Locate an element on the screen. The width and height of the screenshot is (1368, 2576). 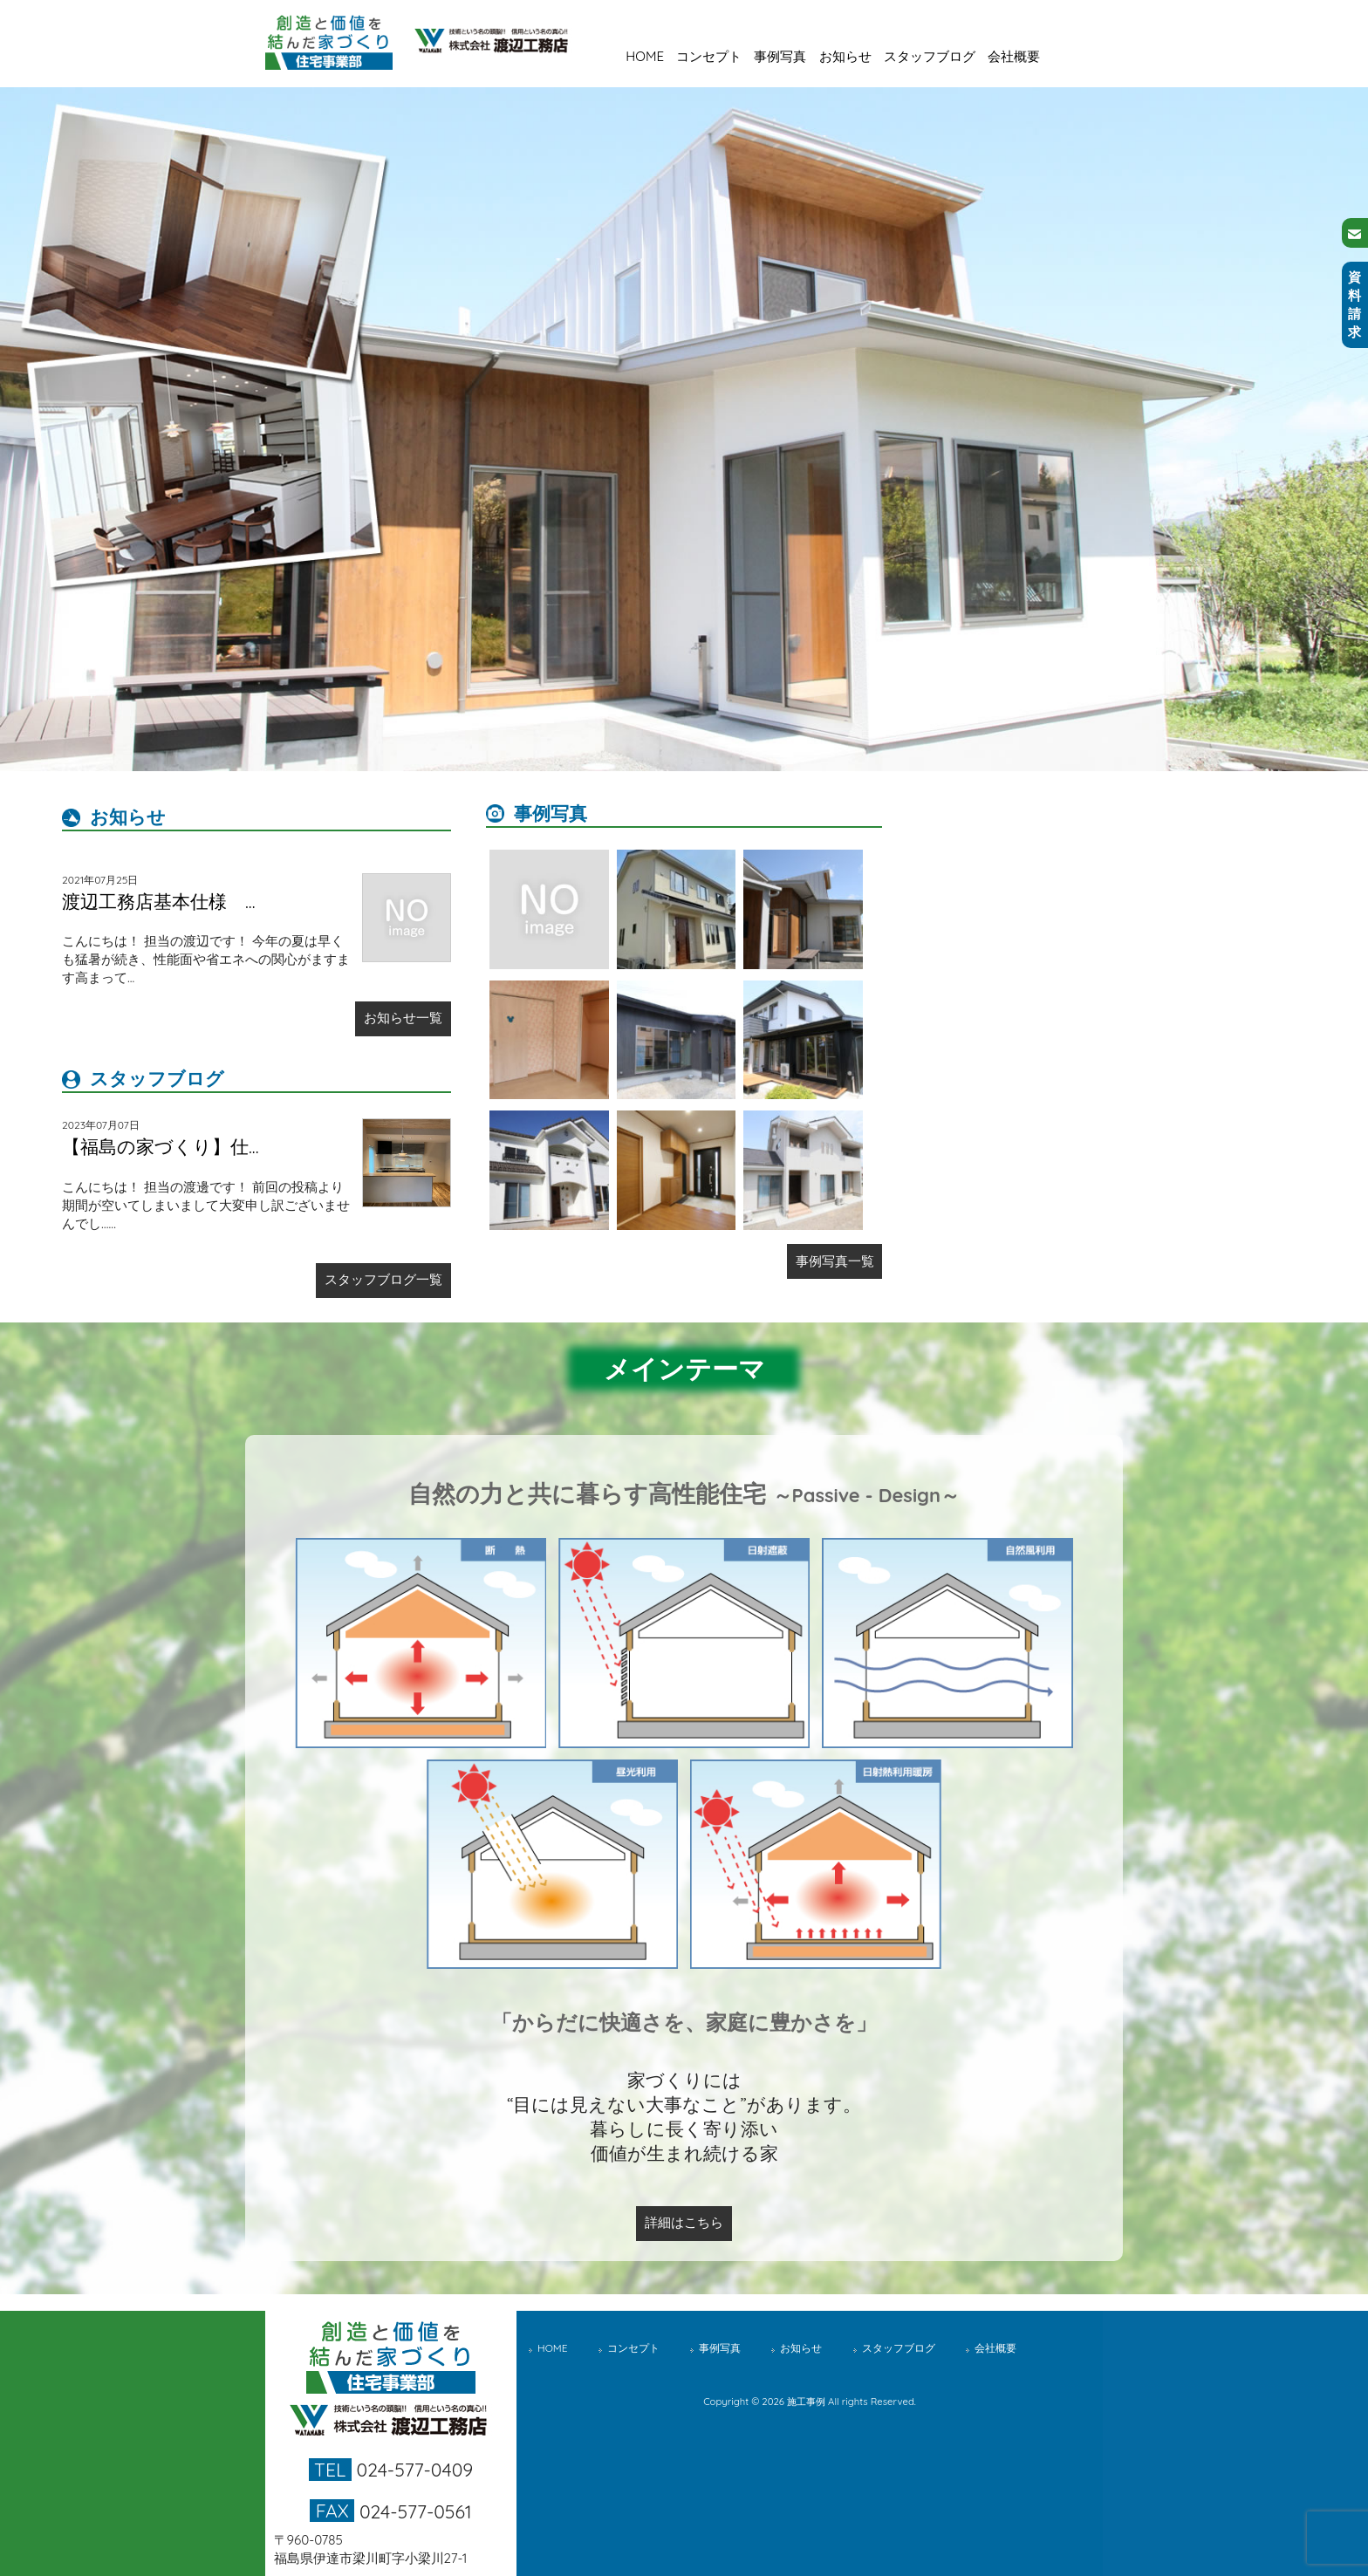
詳細はこちら is located at coordinates (684, 2222).